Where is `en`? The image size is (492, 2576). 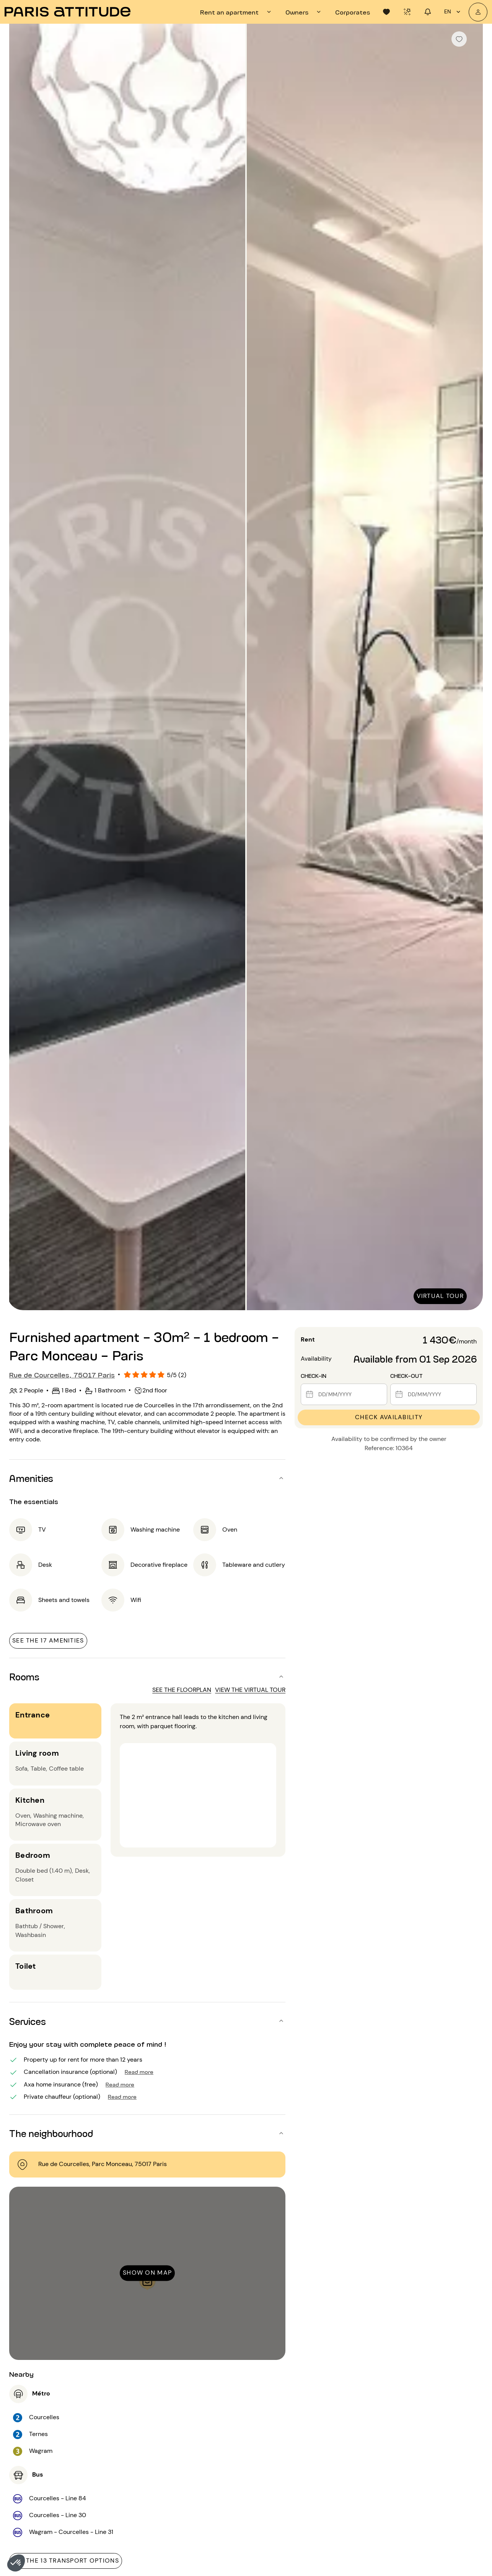
en is located at coordinates (453, 12).